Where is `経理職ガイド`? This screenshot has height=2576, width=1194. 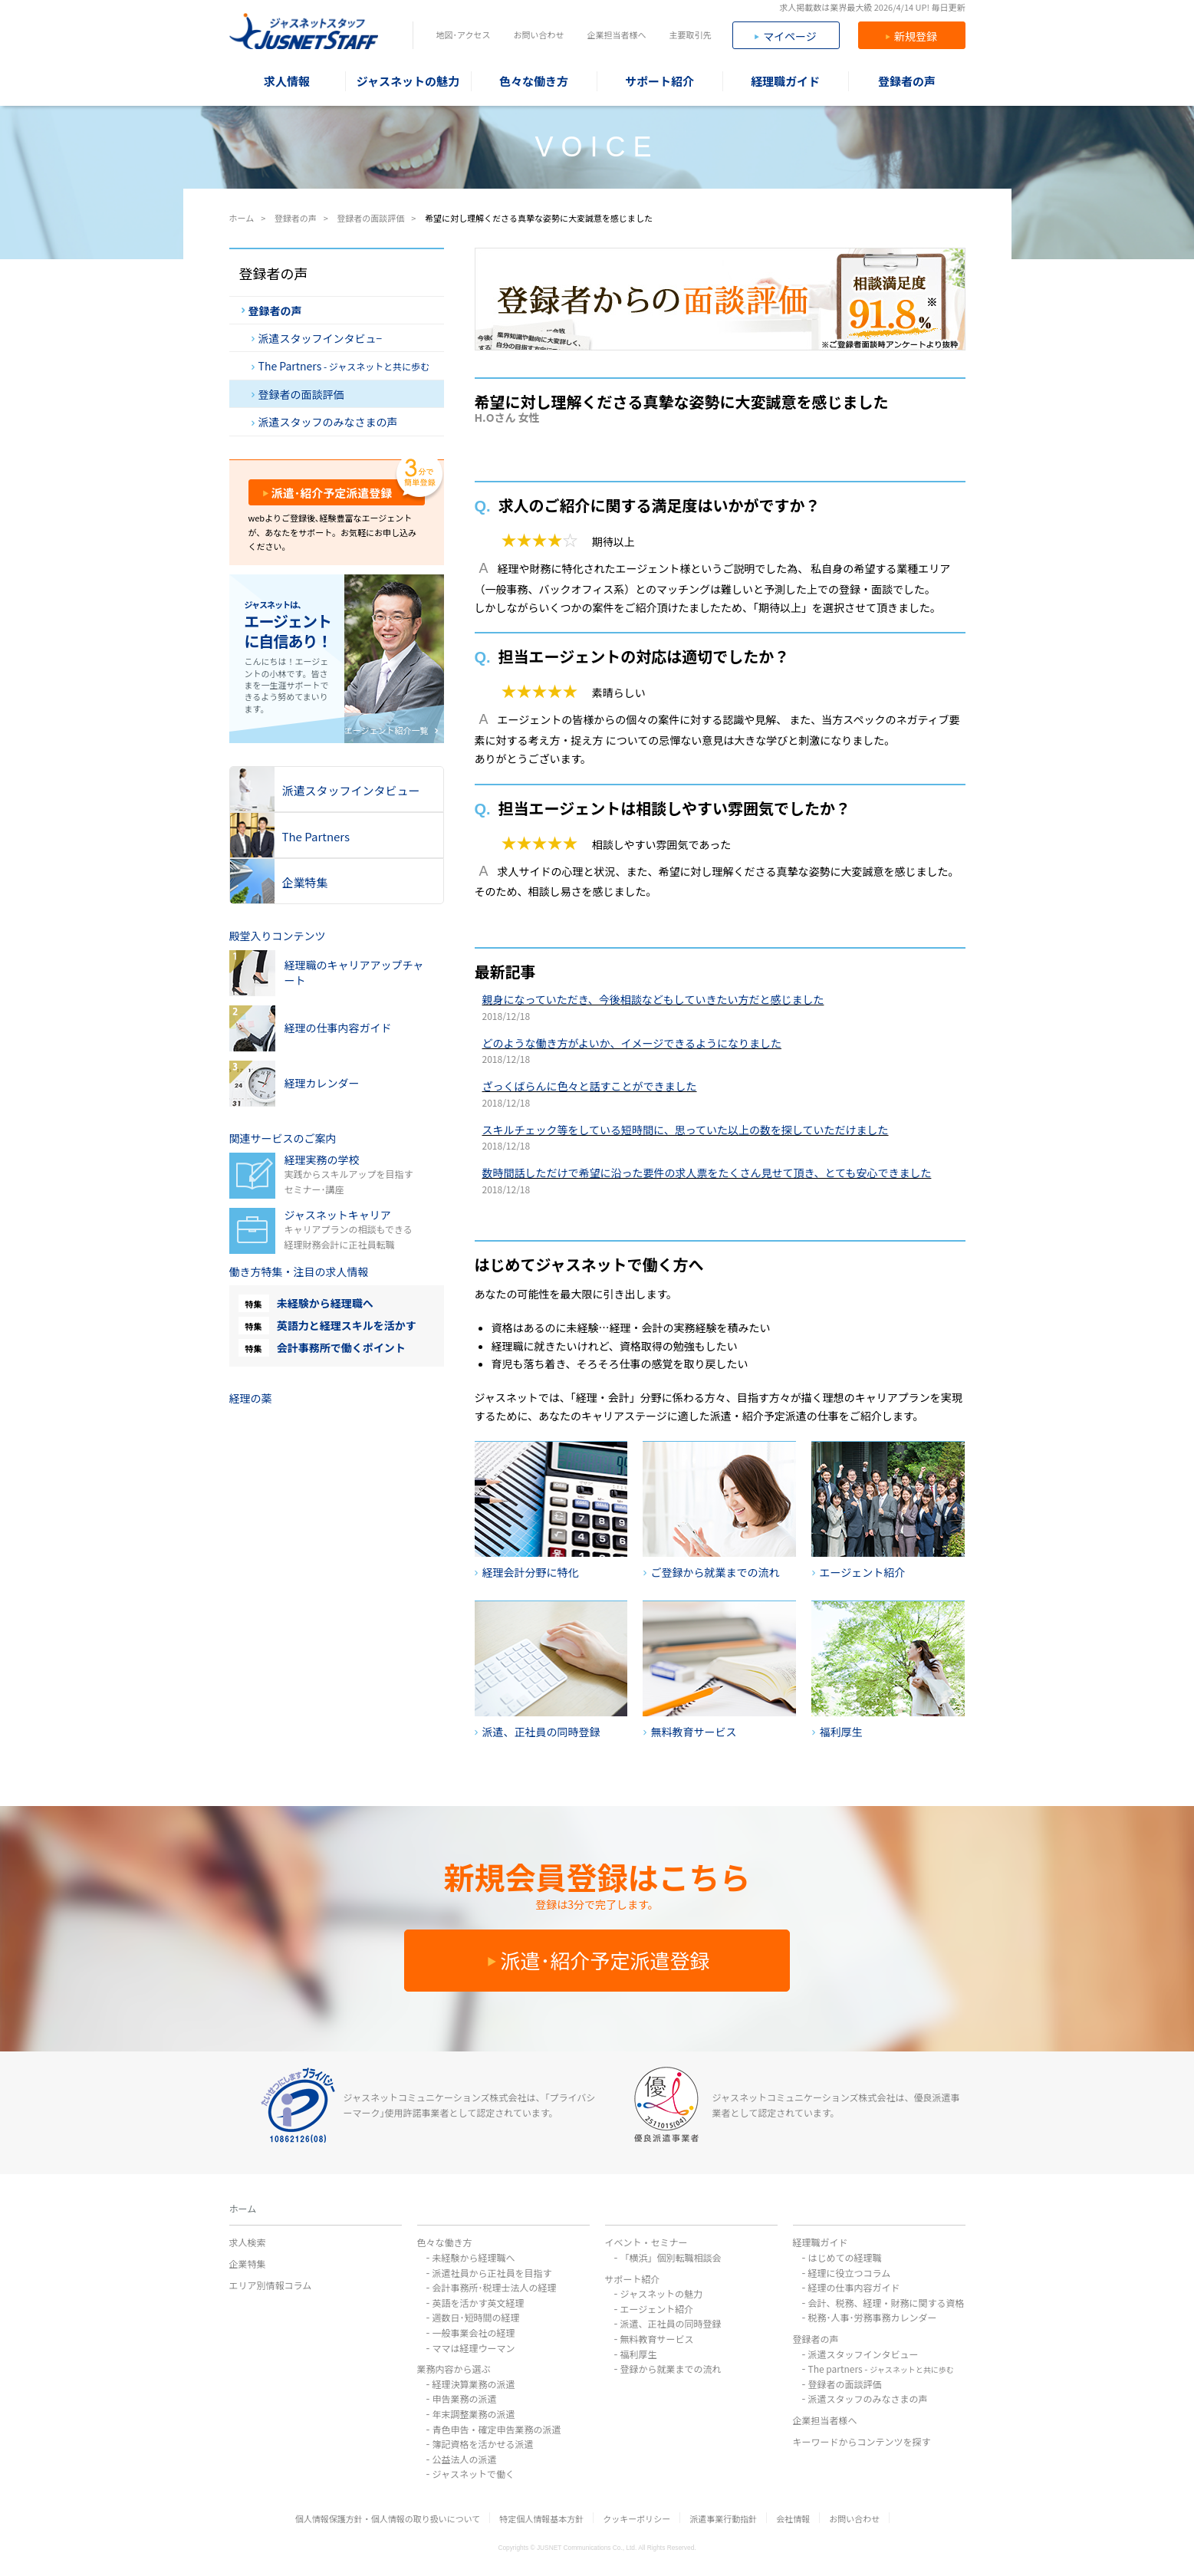
経理職ガイド is located at coordinates (820, 2242).